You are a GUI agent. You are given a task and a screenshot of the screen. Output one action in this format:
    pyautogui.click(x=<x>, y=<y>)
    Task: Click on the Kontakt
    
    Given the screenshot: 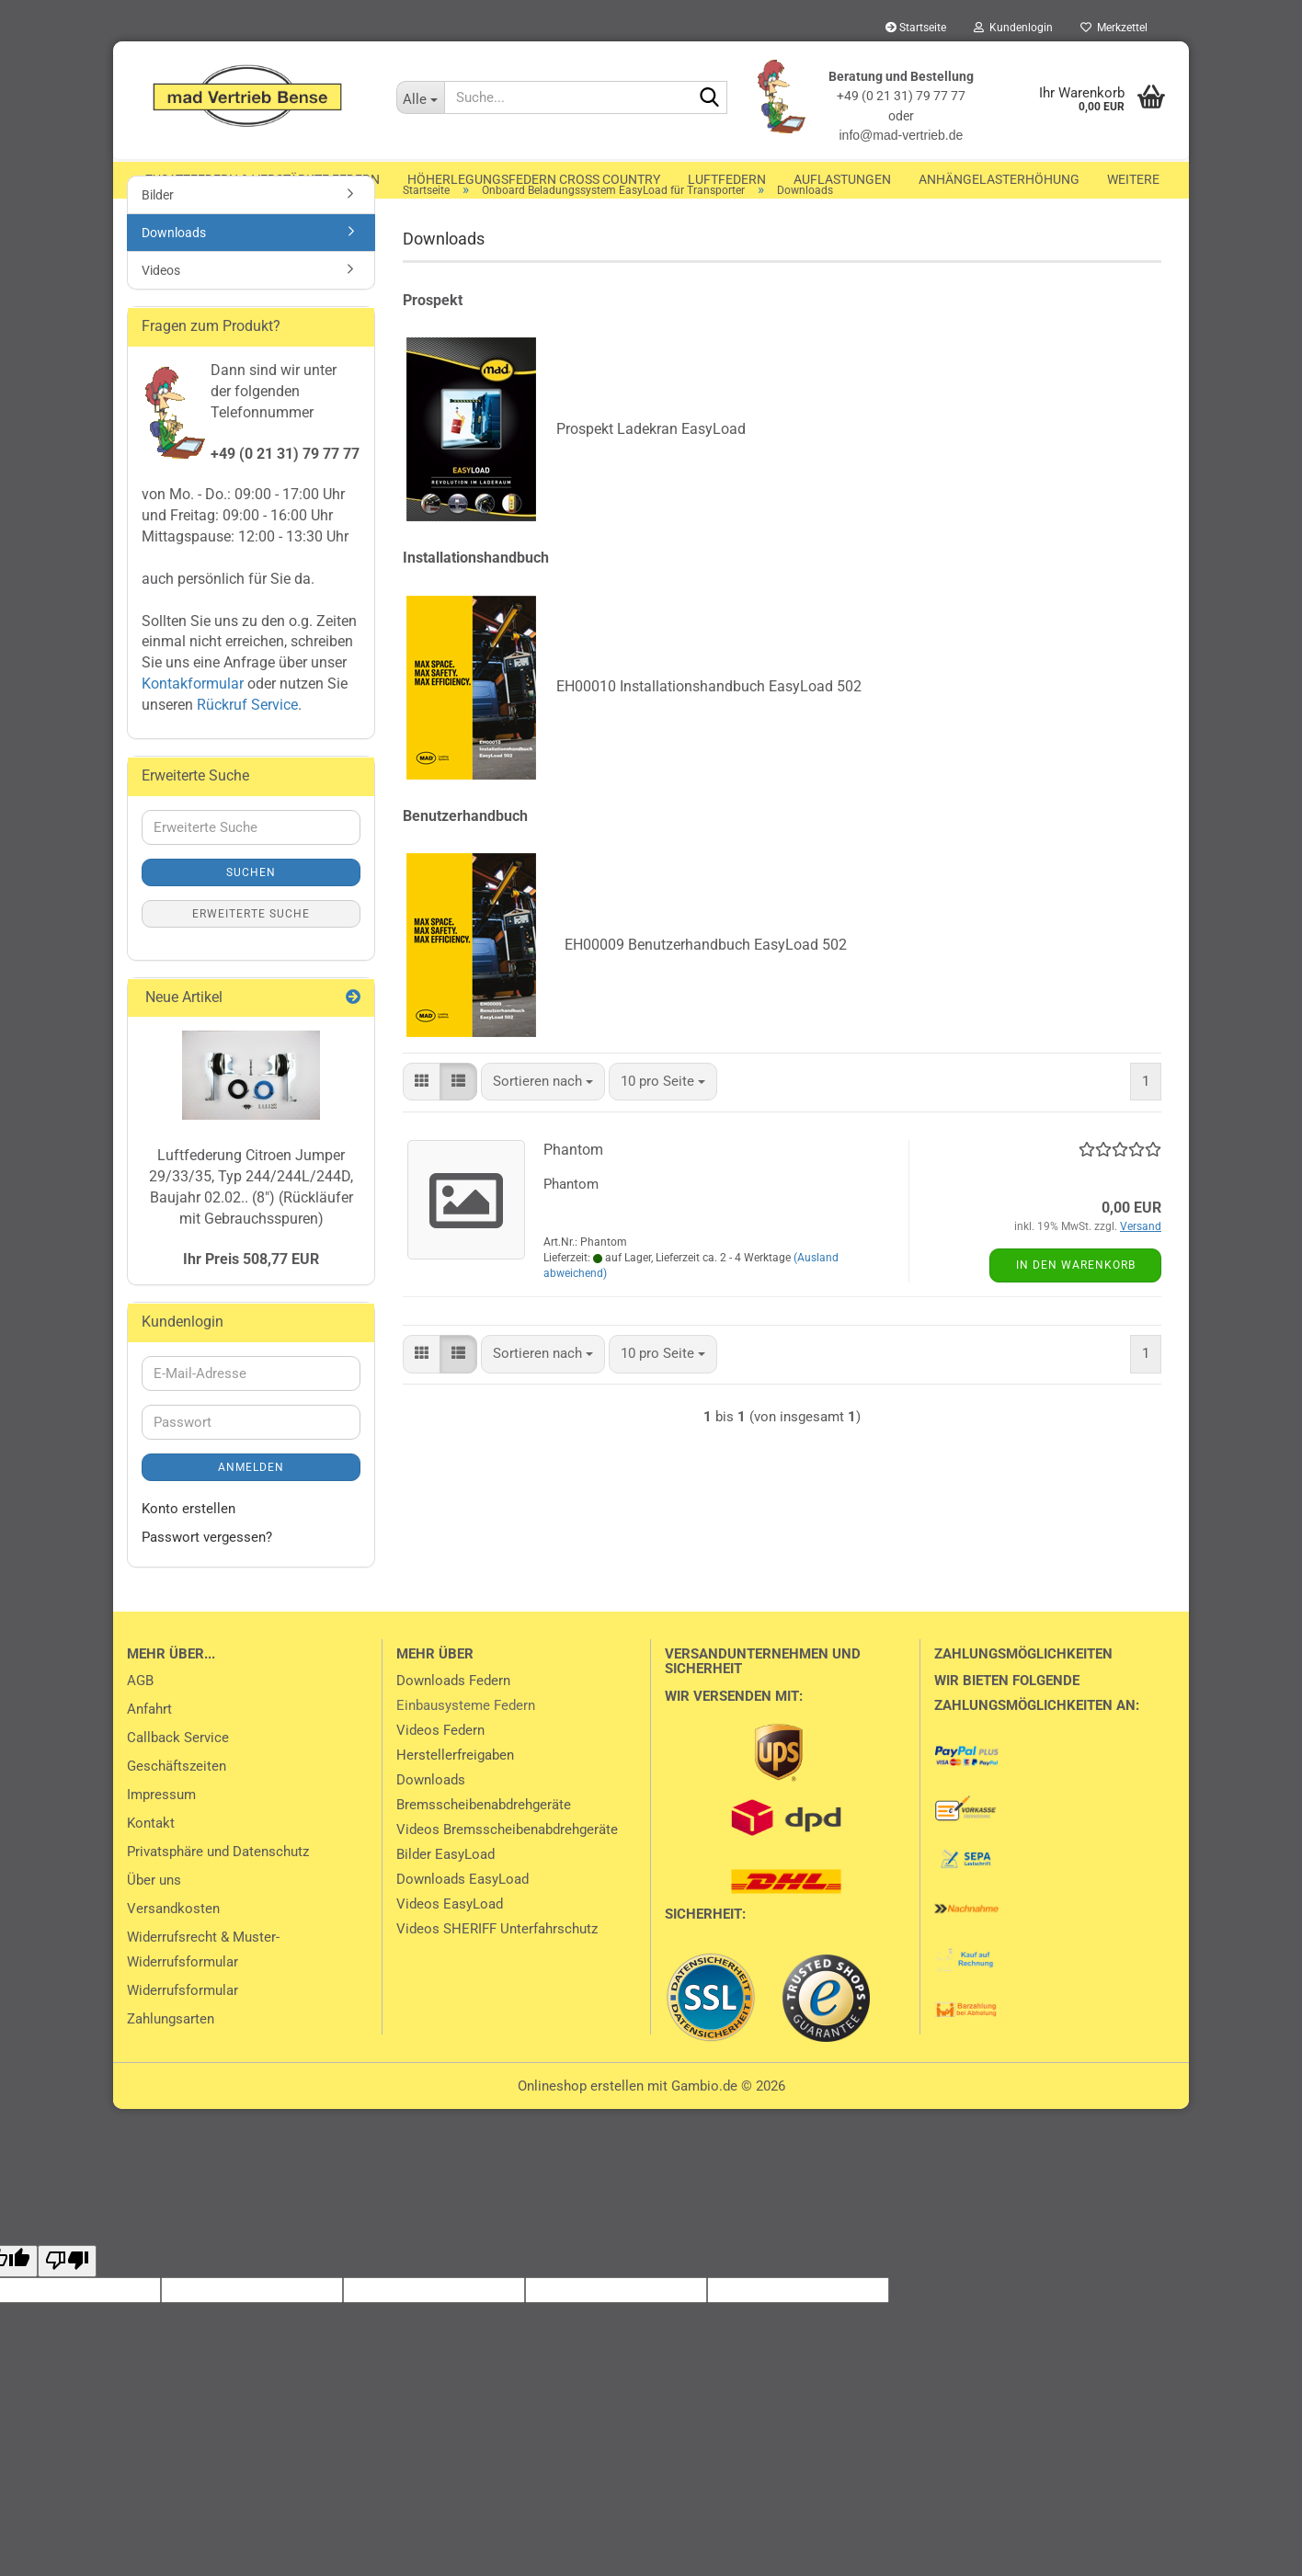 What is the action you would take?
    pyautogui.click(x=151, y=1859)
    